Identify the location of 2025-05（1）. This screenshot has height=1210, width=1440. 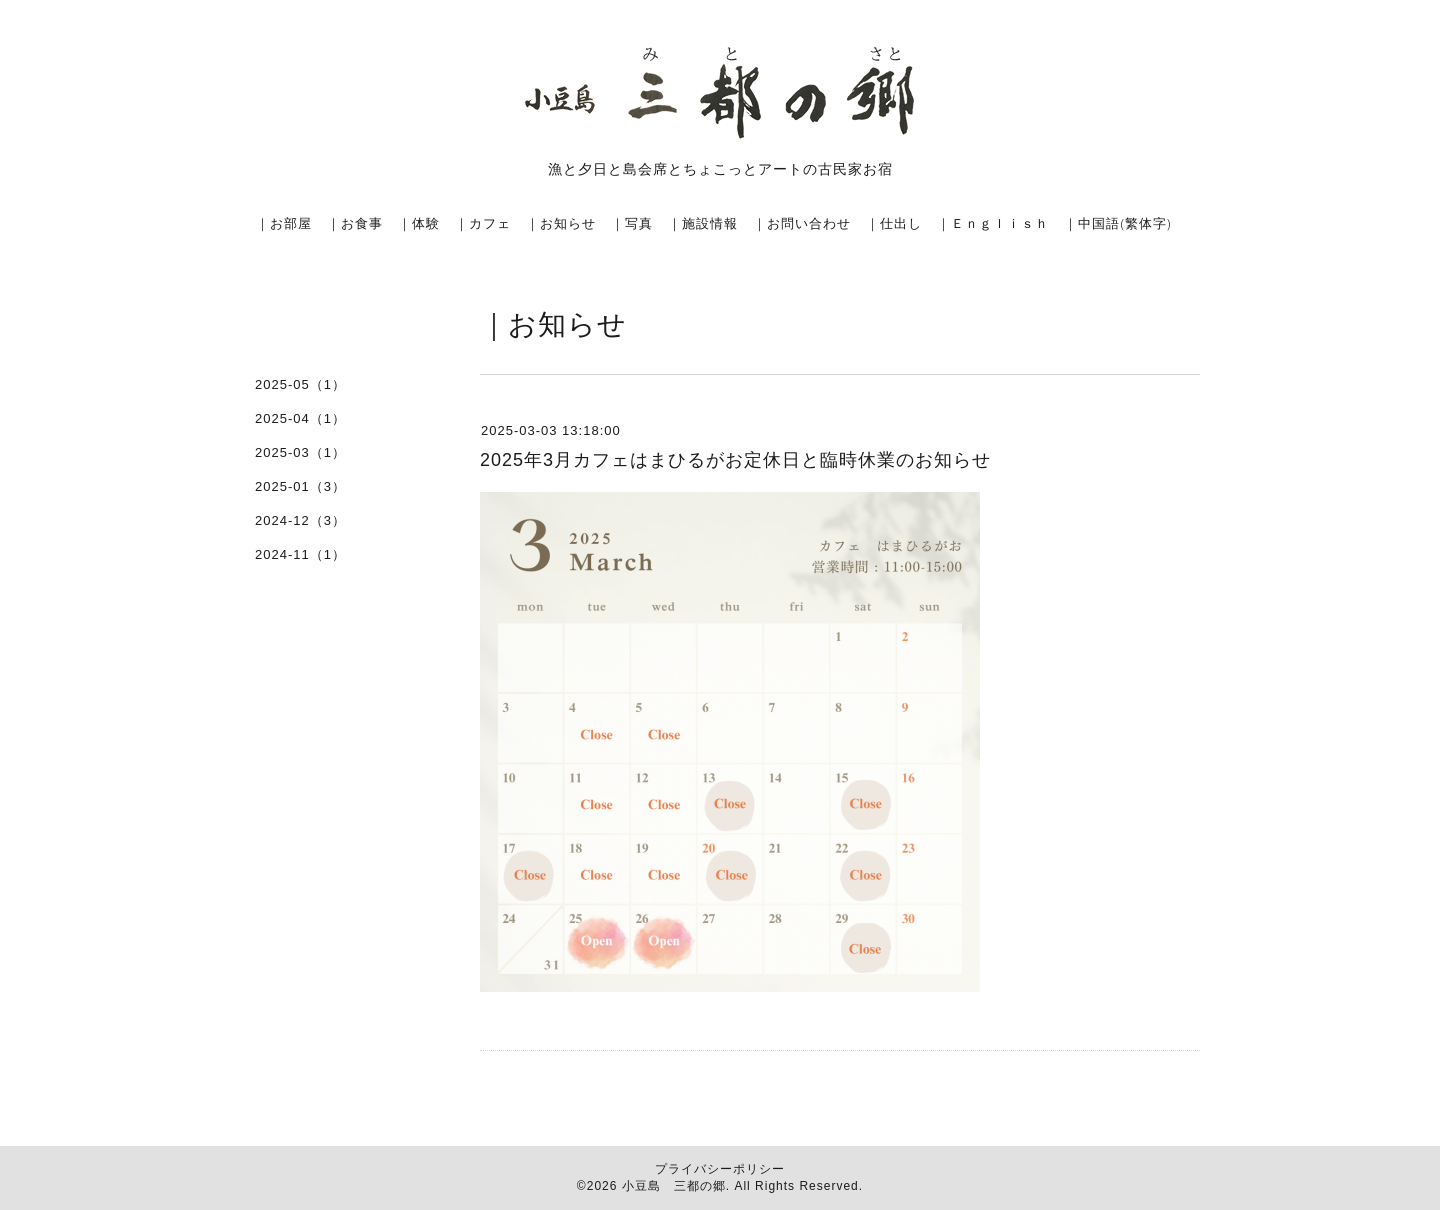
(300, 384).